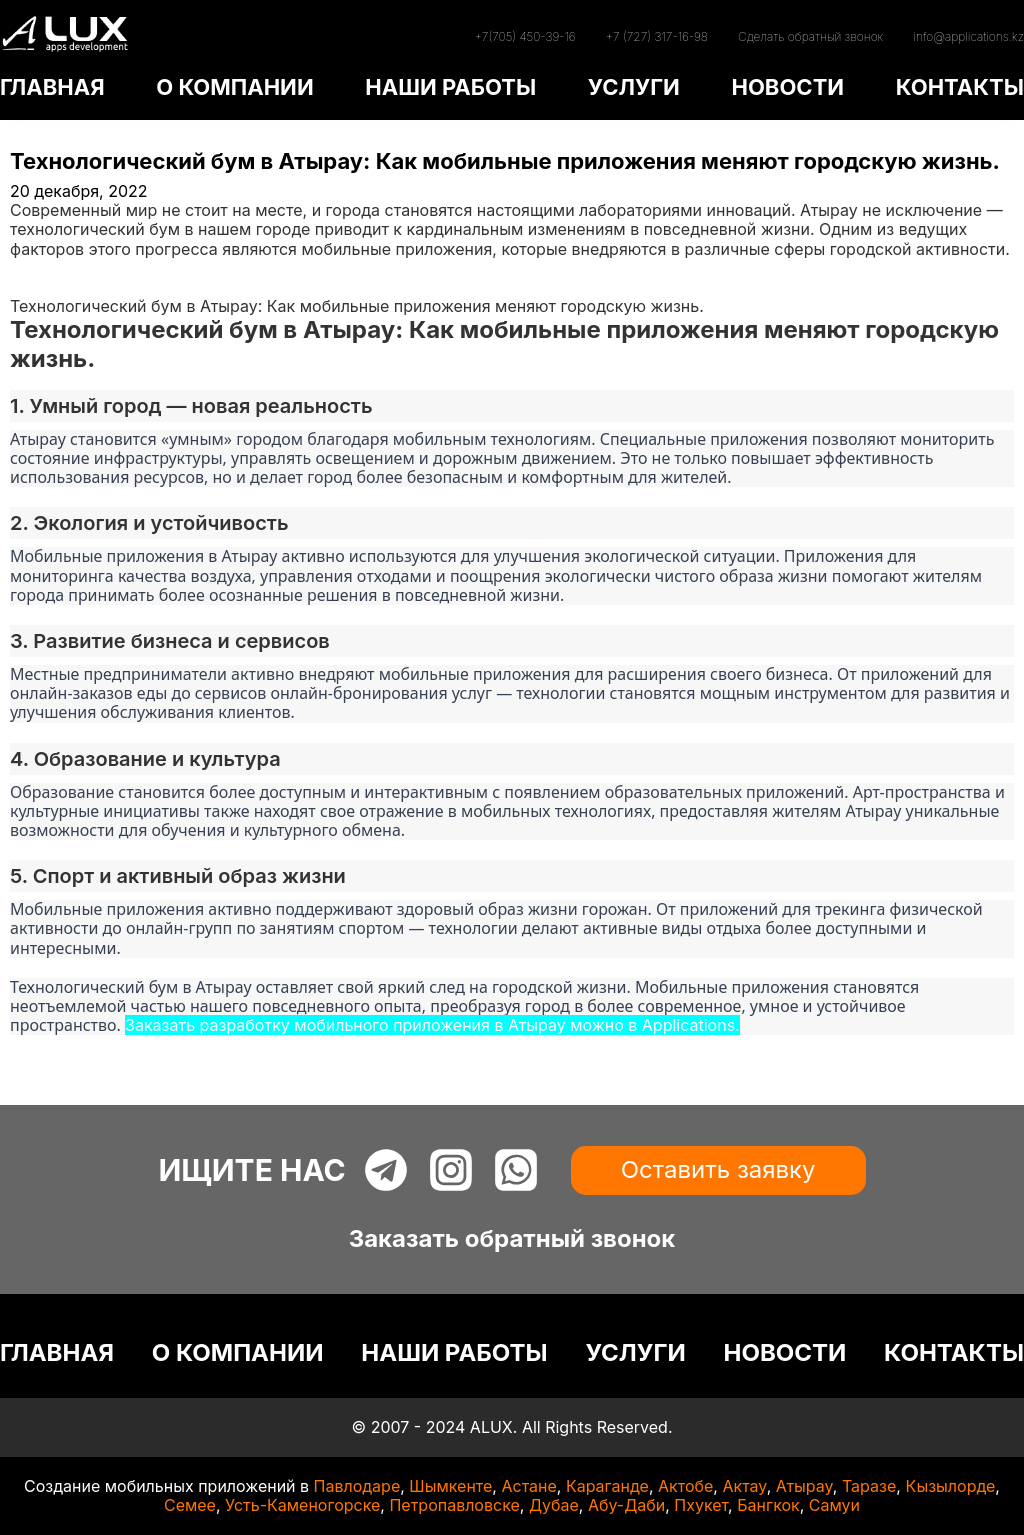  I want to click on +7(705) 450-39-16, so click(524, 36).